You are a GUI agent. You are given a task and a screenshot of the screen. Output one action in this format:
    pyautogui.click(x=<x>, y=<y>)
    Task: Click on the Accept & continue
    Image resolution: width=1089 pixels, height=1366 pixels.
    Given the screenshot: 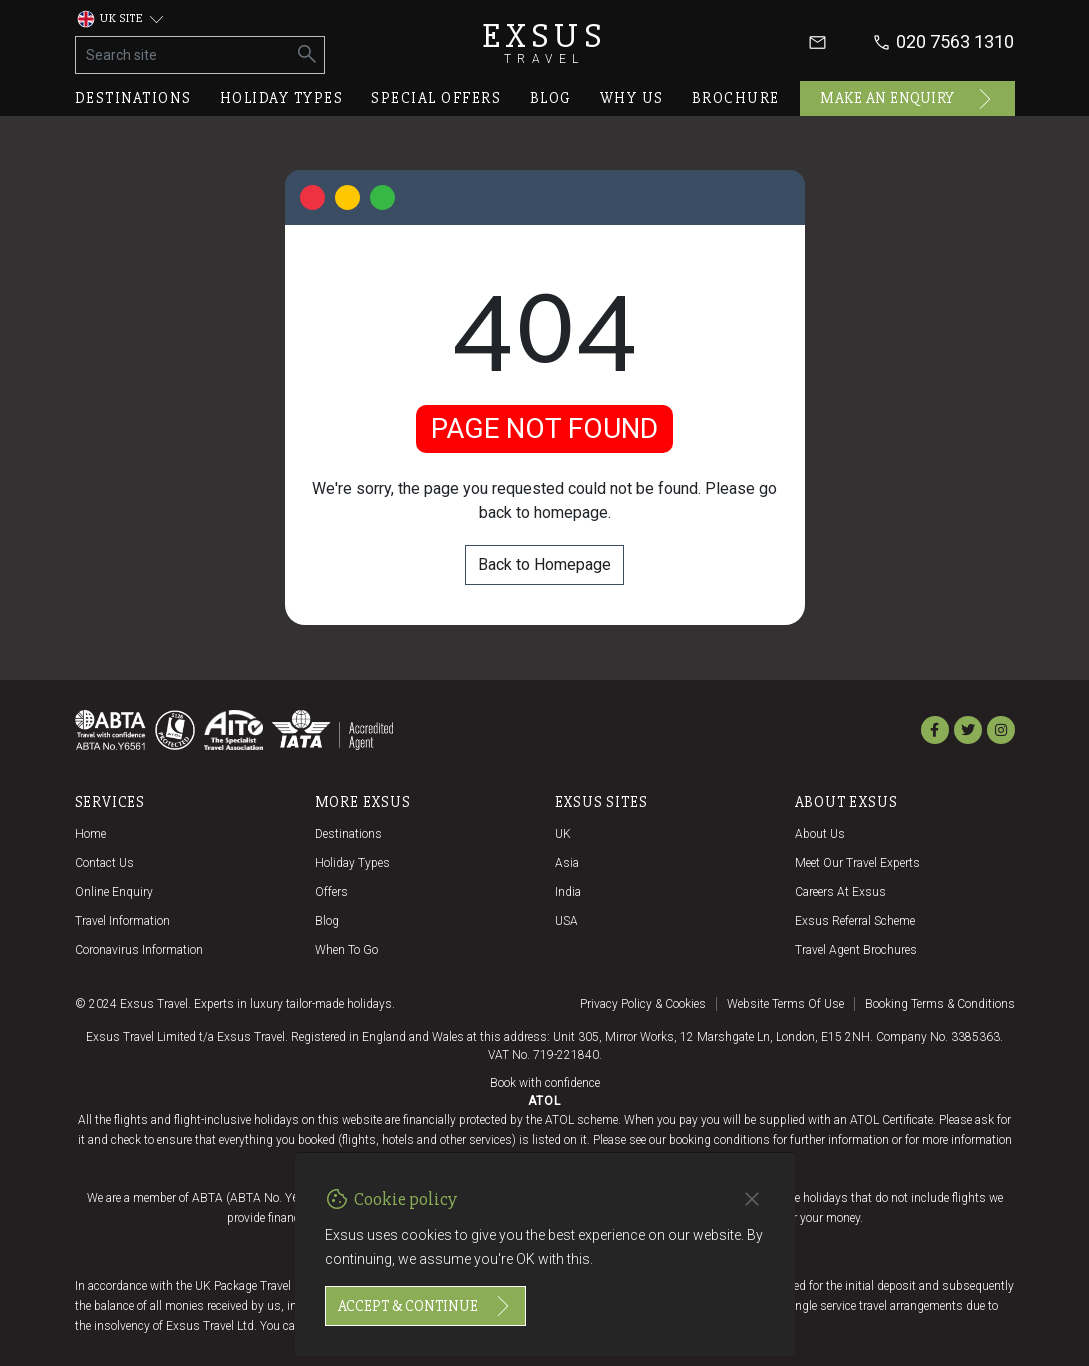 What is the action you would take?
    pyautogui.click(x=425, y=1306)
    